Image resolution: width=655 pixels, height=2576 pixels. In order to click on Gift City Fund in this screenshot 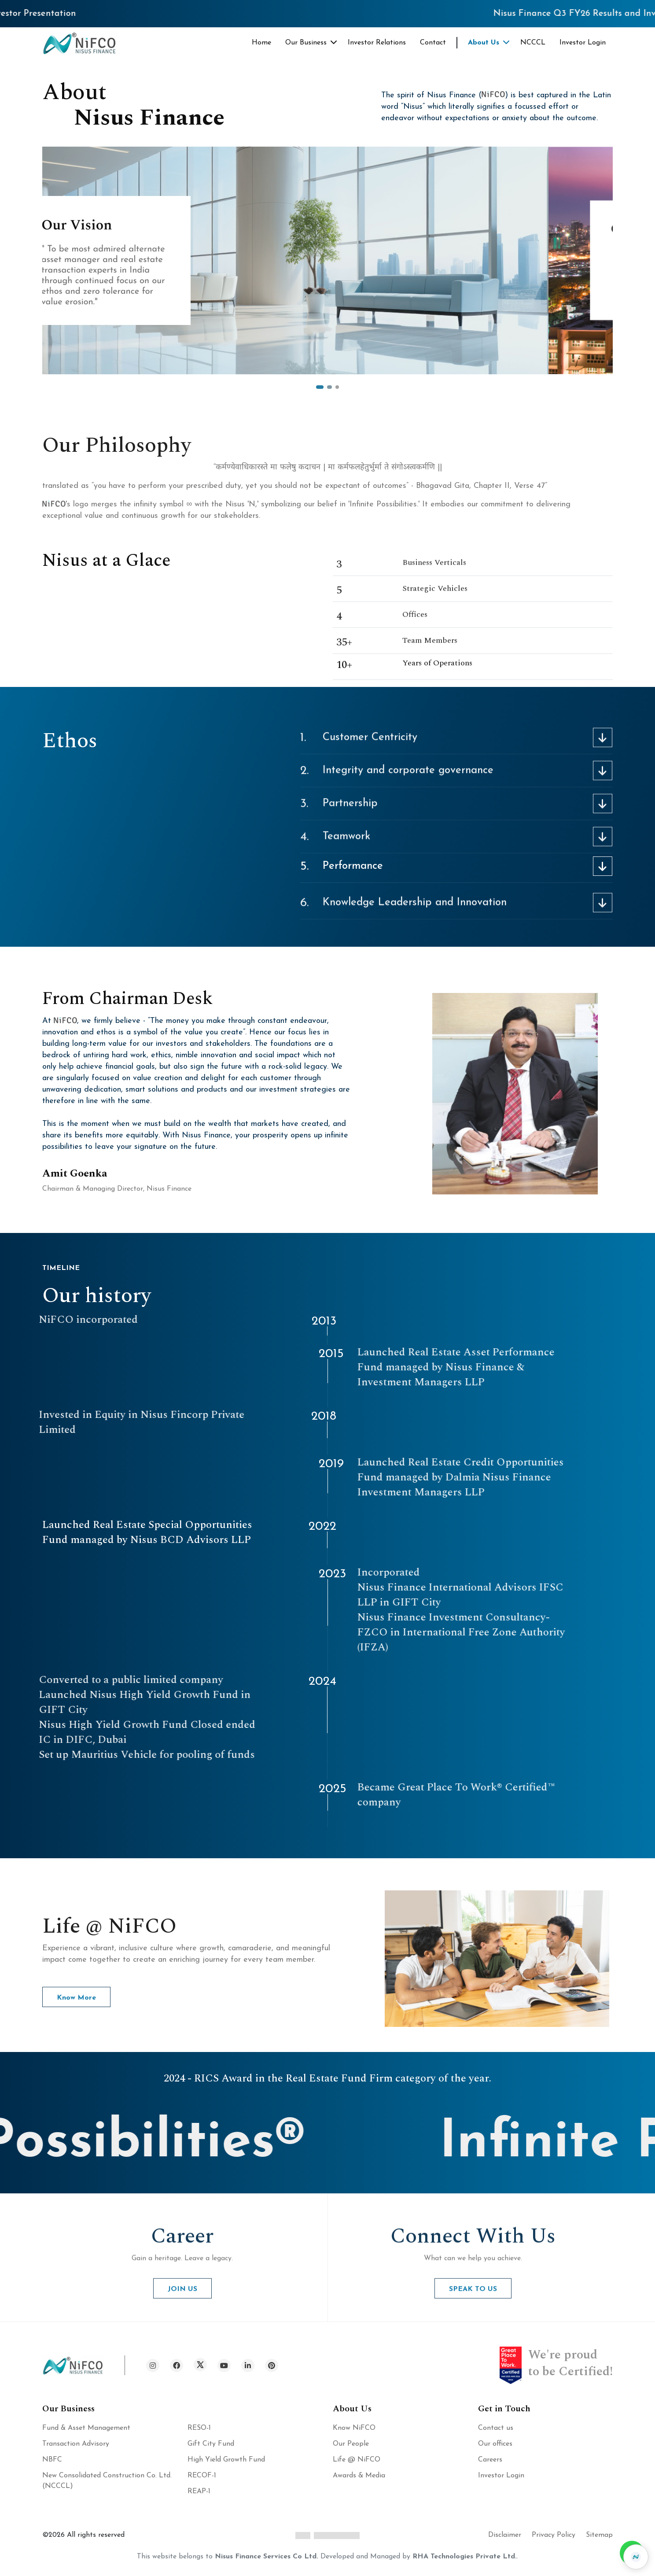, I will do `click(211, 2443)`.